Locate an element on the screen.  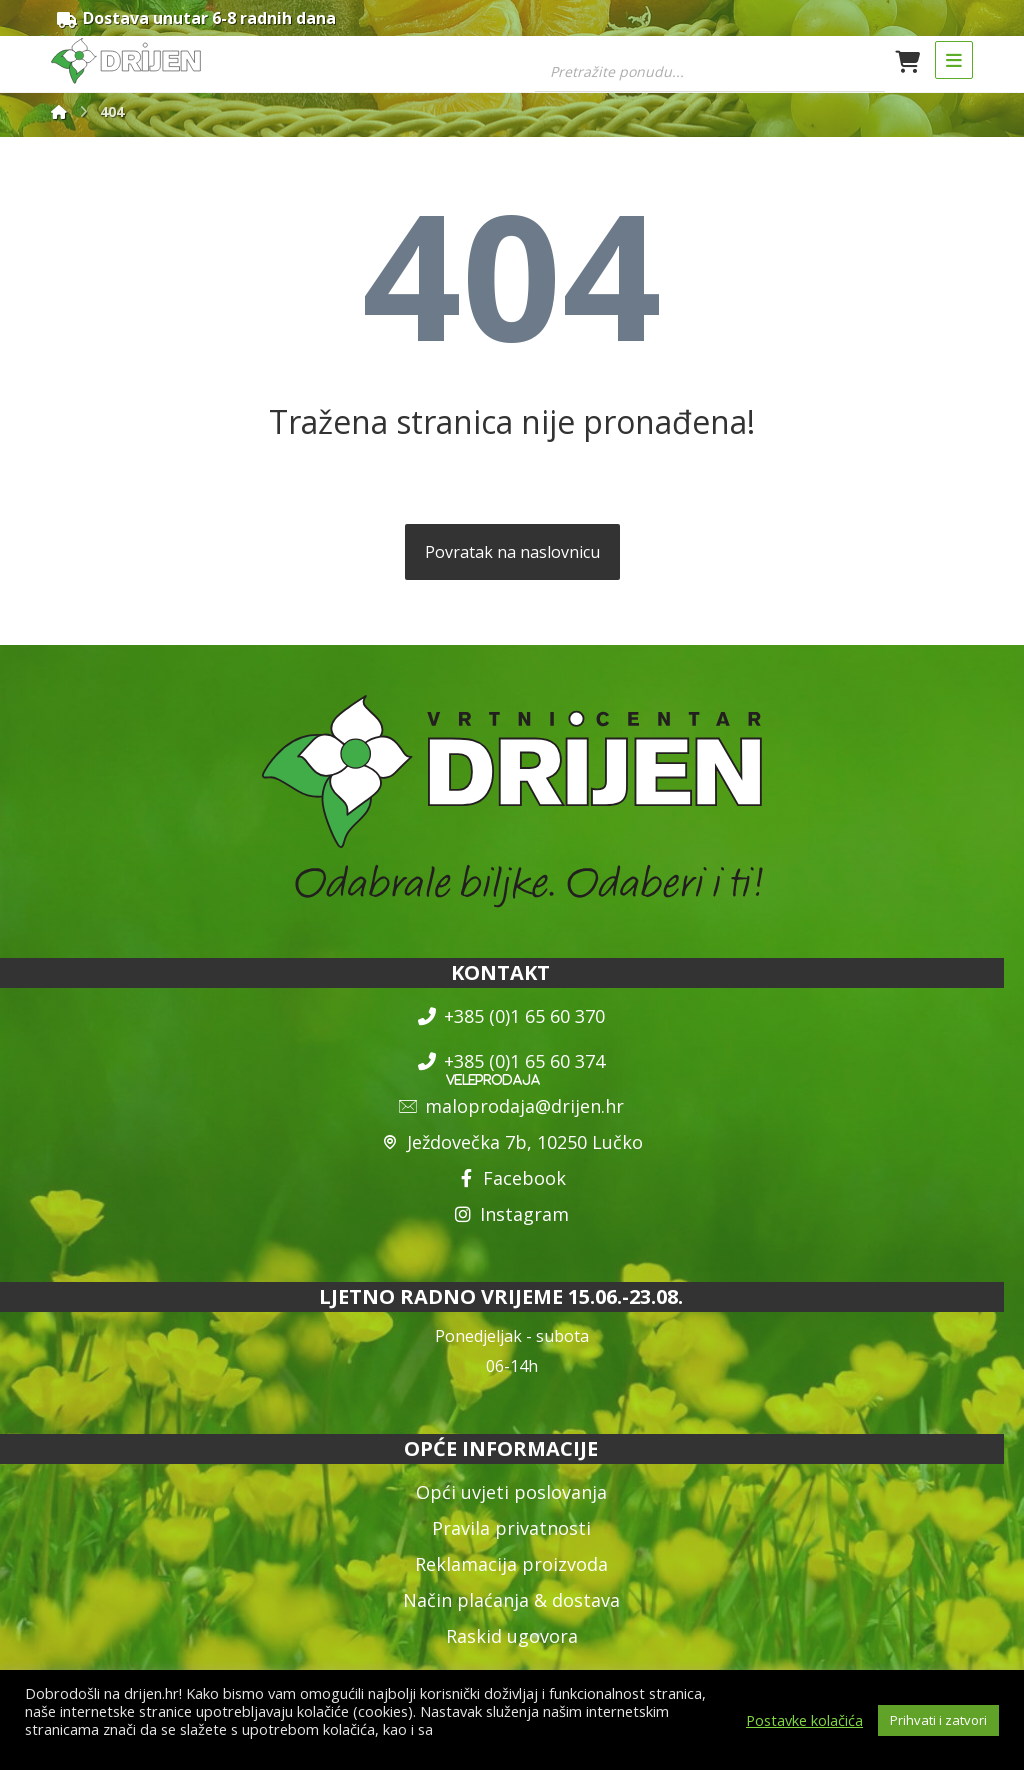
Instagram is located at coordinates (511, 1217).